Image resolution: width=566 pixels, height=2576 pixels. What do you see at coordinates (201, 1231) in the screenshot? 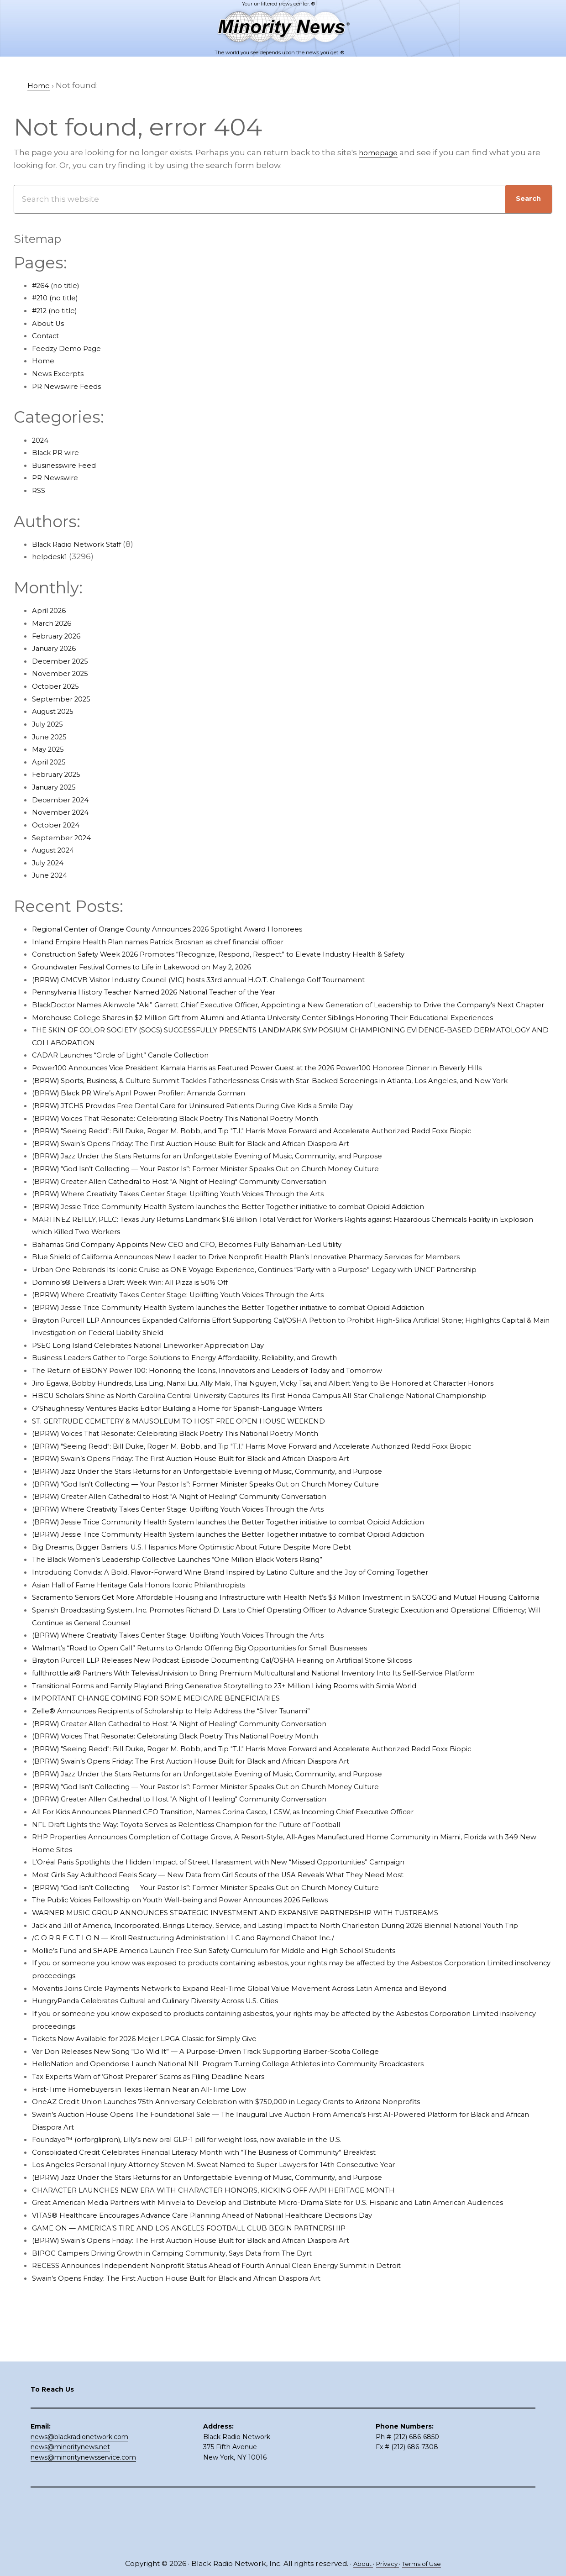
I see `(BPRW) Where Creativity Takes Center Stage: Uplifting Youth Voices Through the Arts` at bounding box center [201, 1231].